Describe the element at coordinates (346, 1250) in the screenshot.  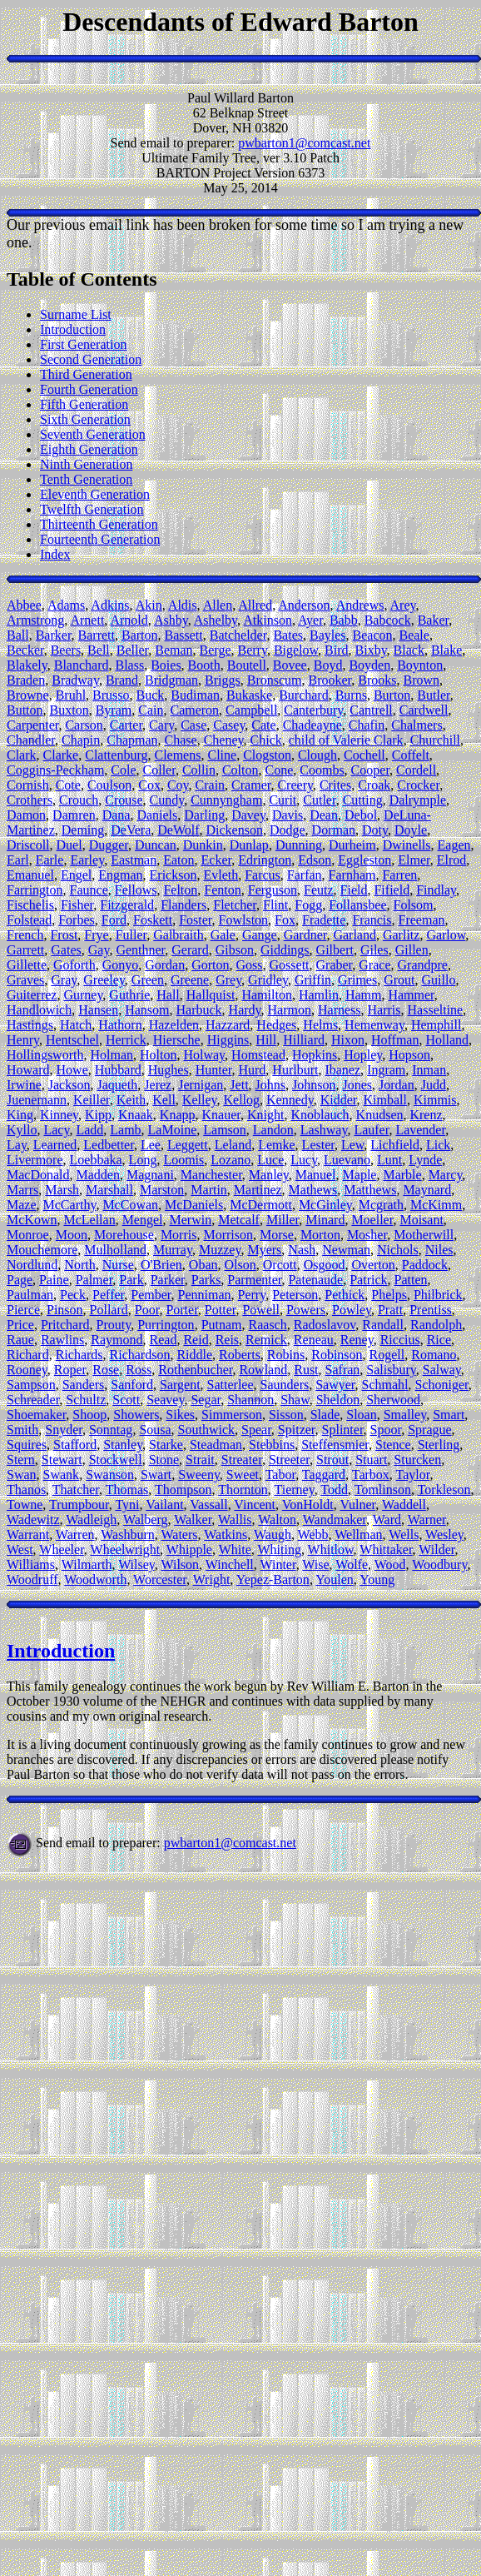
I see `Newman` at that location.